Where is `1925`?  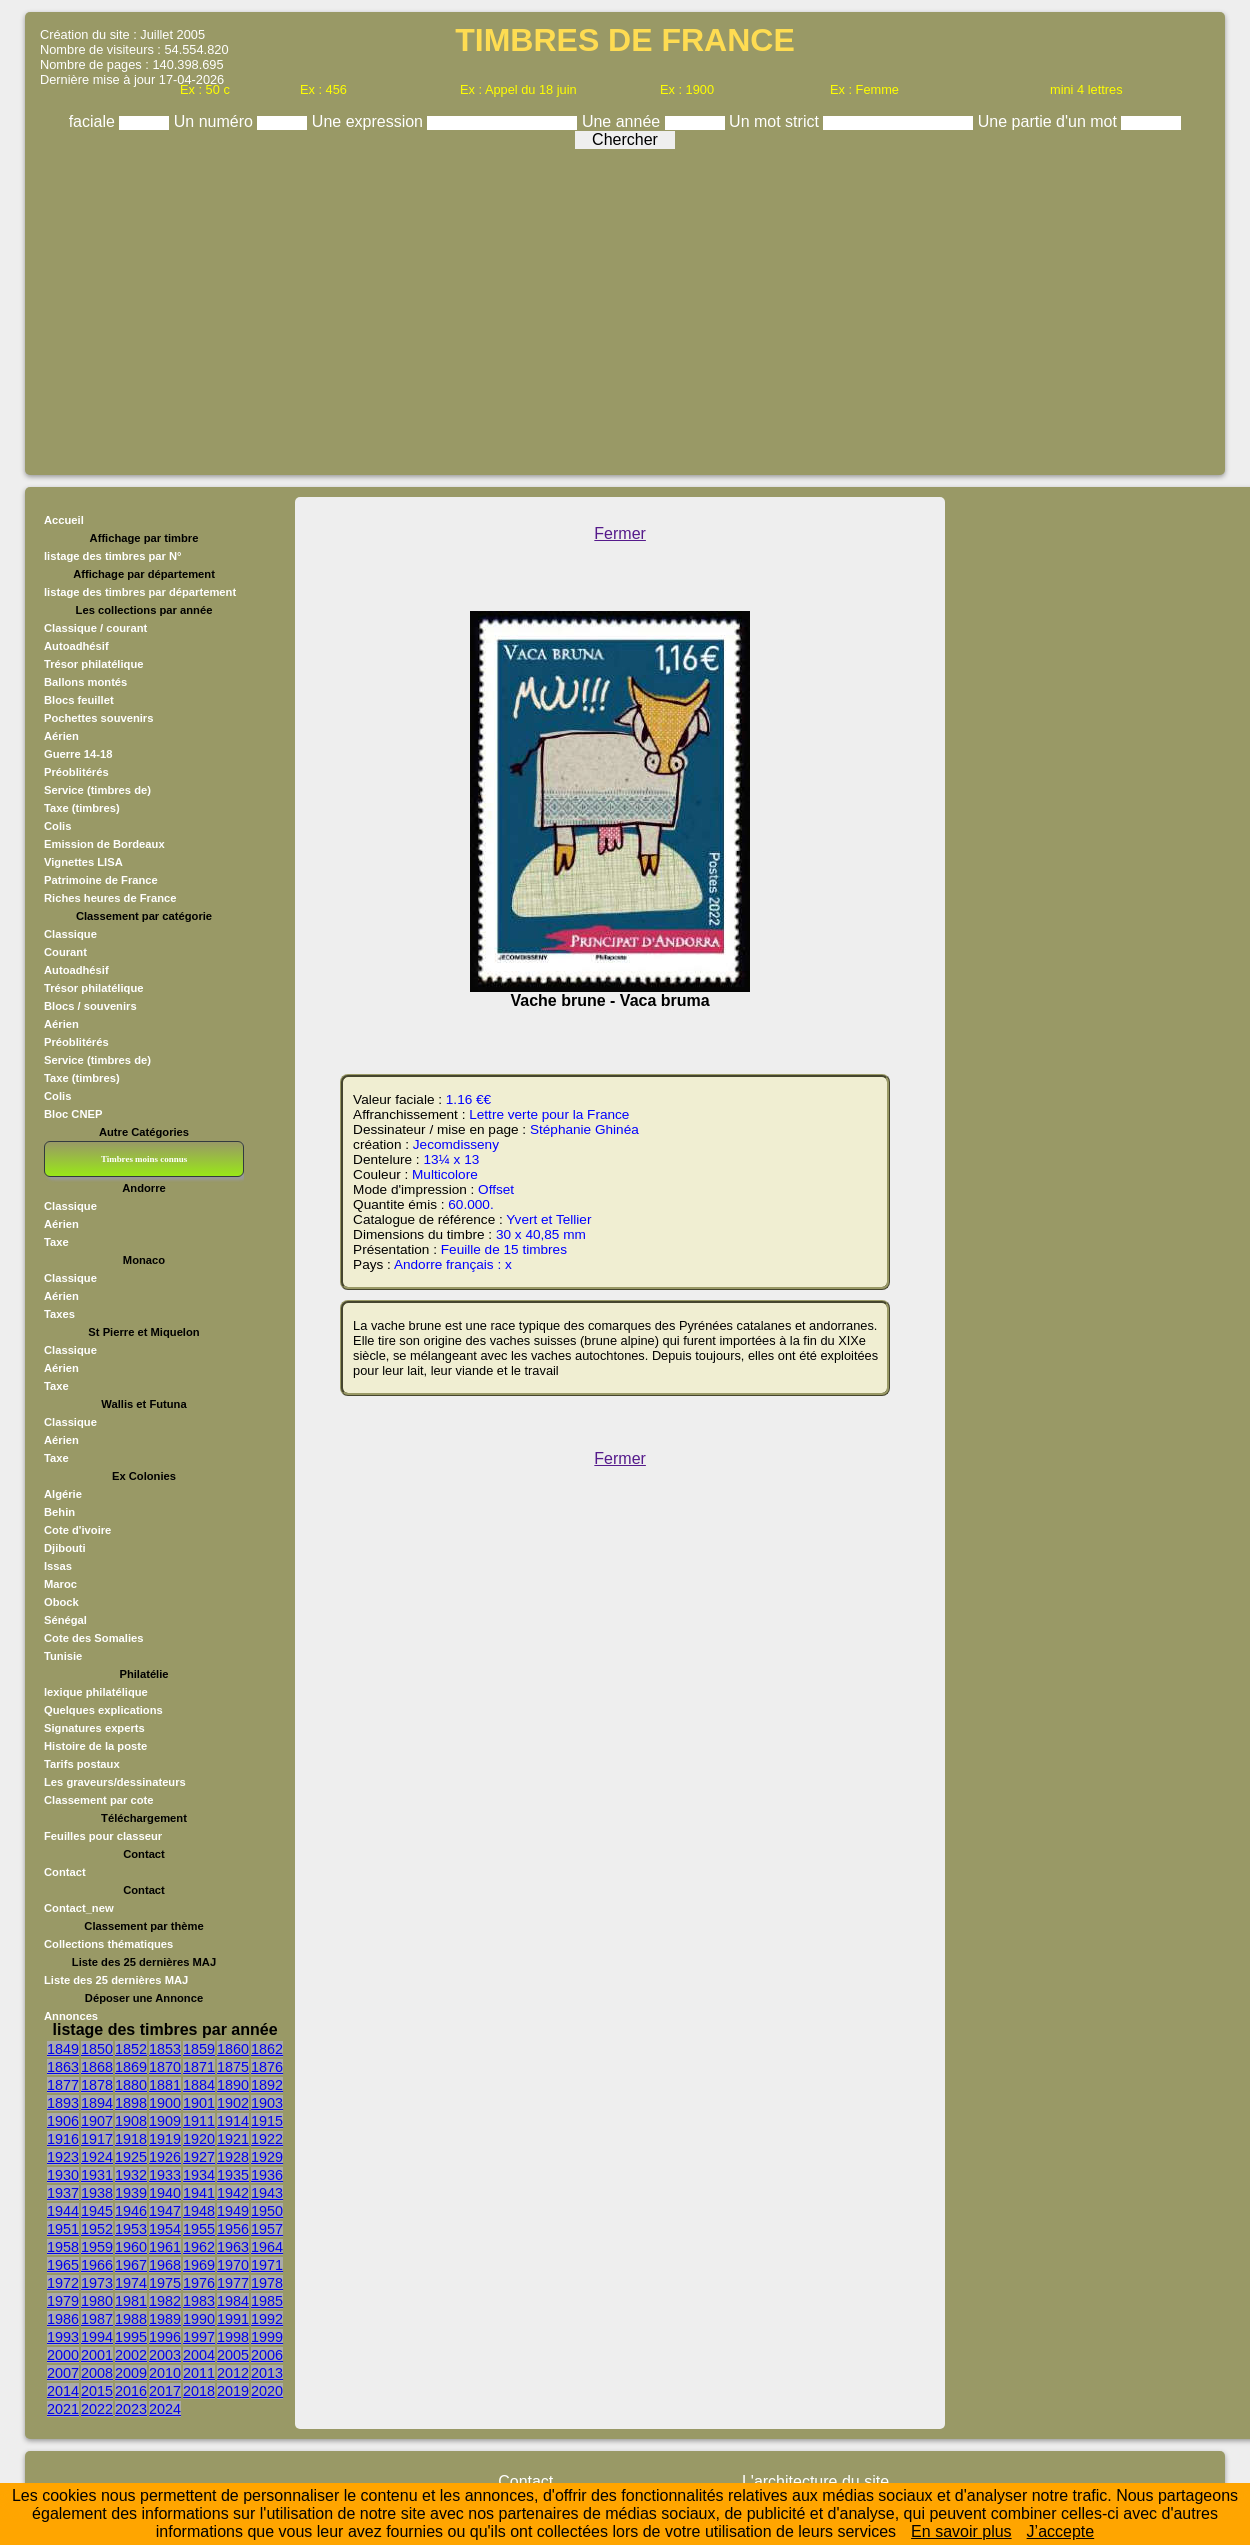
1925 is located at coordinates (131, 2157).